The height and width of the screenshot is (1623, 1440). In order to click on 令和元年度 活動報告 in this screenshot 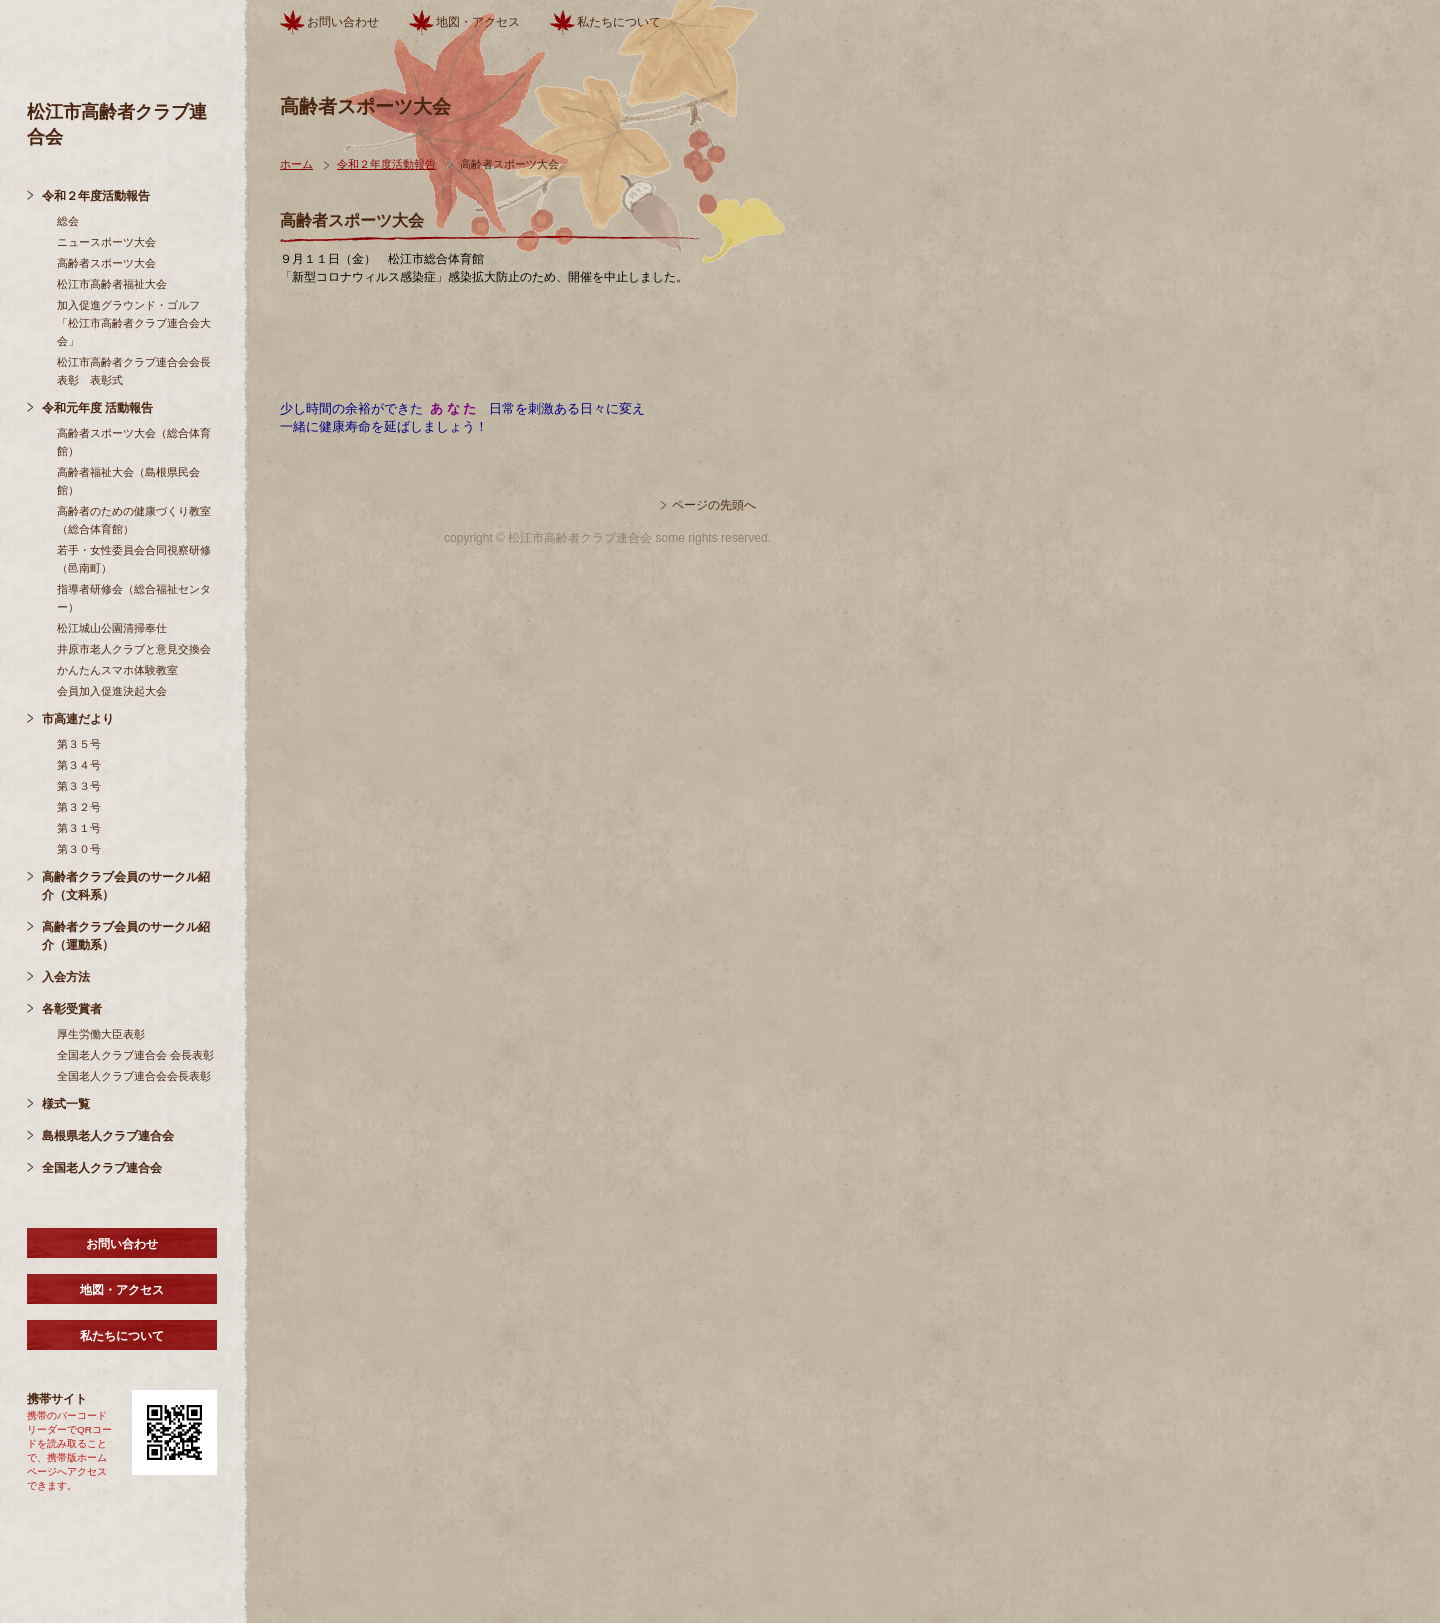, I will do `click(97, 408)`.